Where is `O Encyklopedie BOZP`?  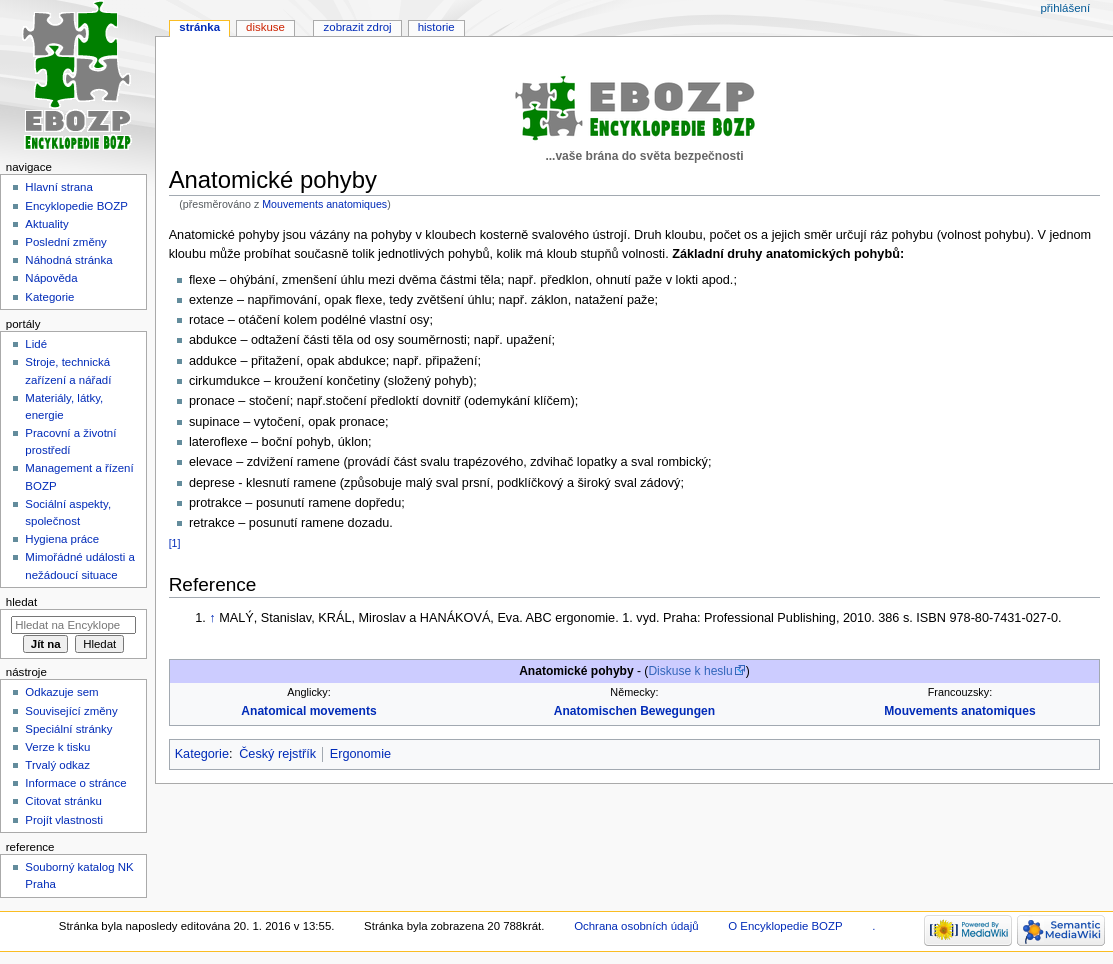 O Encyklopedie BOZP is located at coordinates (785, 926).